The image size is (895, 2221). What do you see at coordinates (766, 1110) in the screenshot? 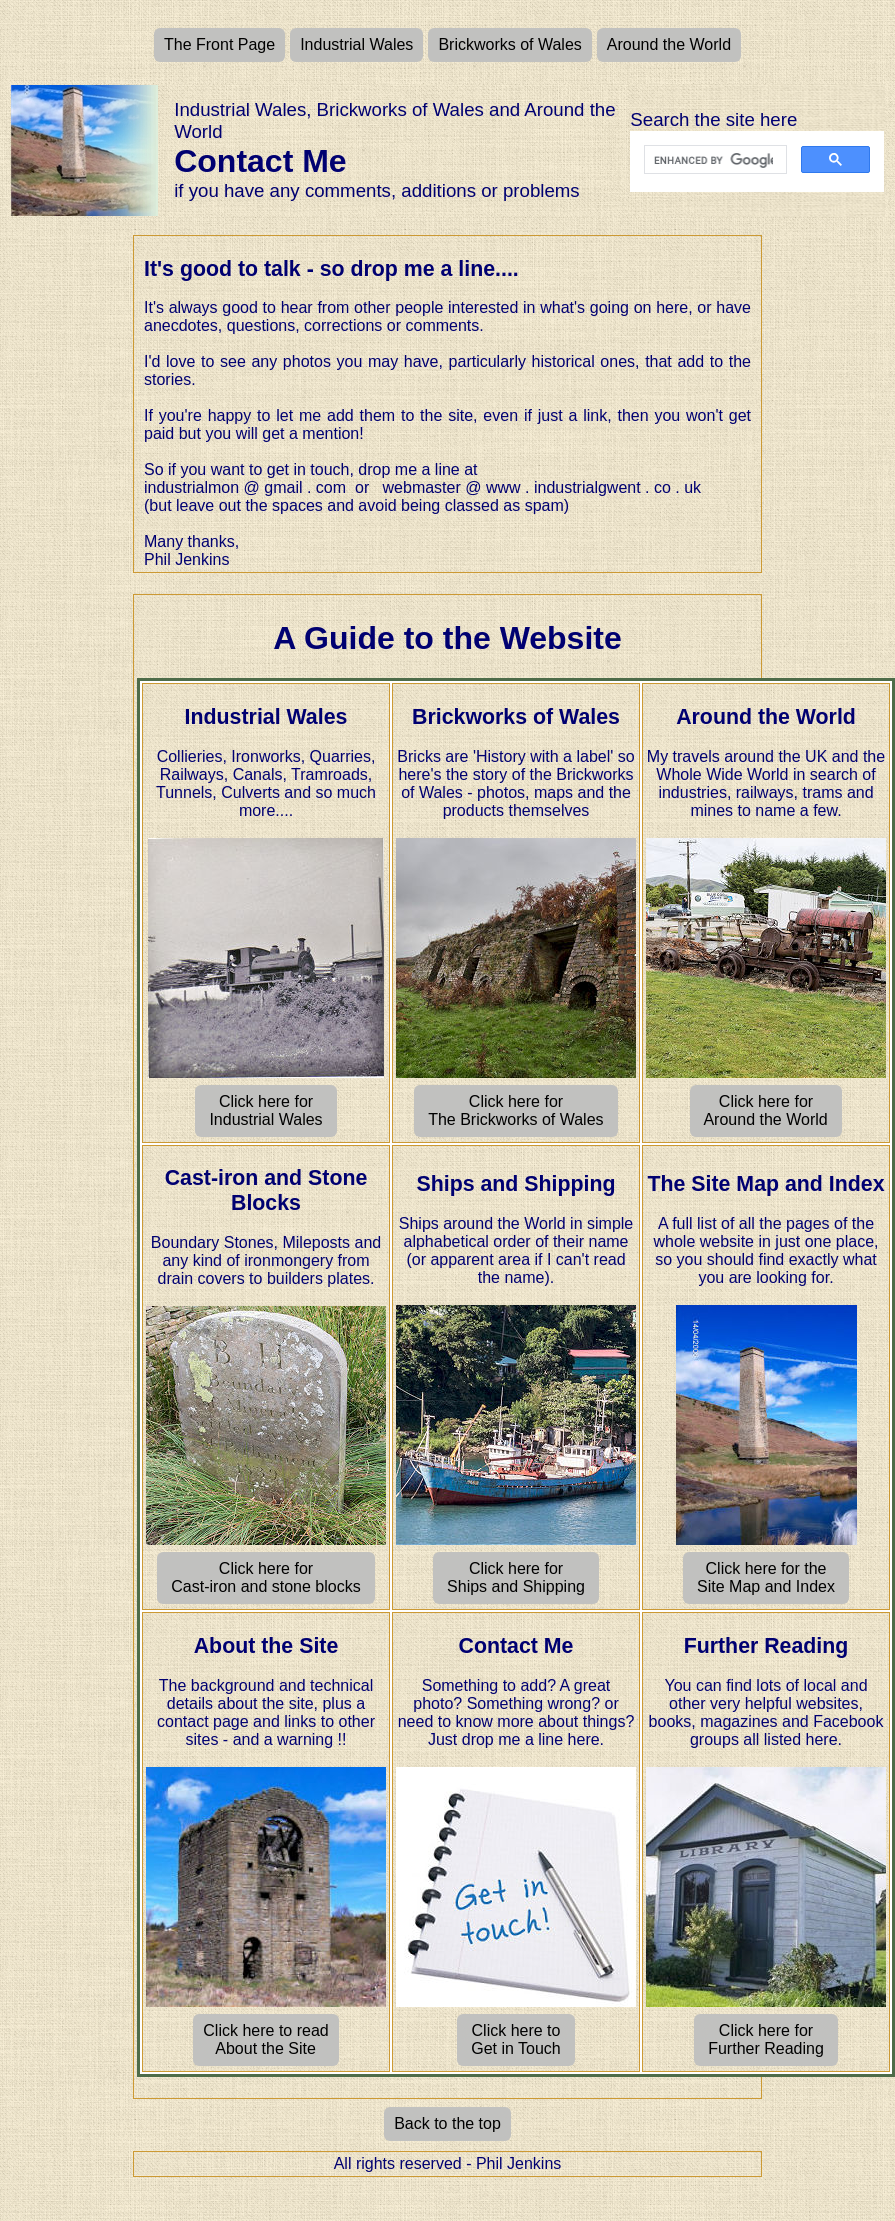
I see `Click here for Around the World` at bounding box center [766, 1110].